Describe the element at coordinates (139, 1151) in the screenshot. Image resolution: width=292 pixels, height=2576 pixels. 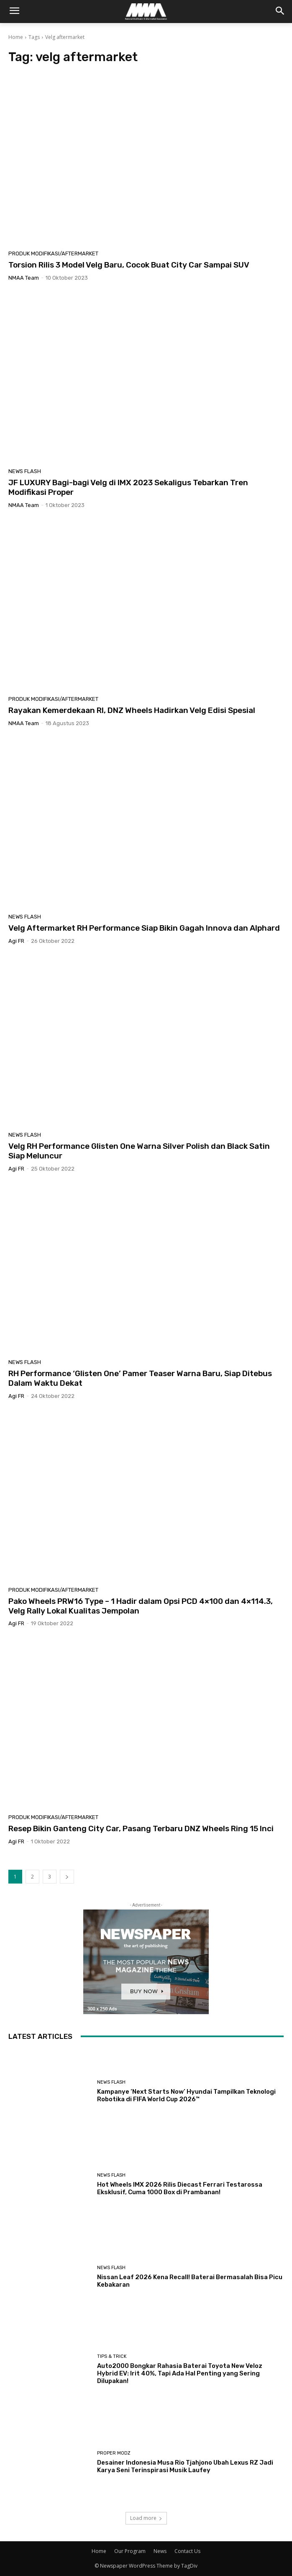
I see `Velg RH Performance Glisten One Warna Silver Polish dan Black Satin Siap Meluncur` at that location.